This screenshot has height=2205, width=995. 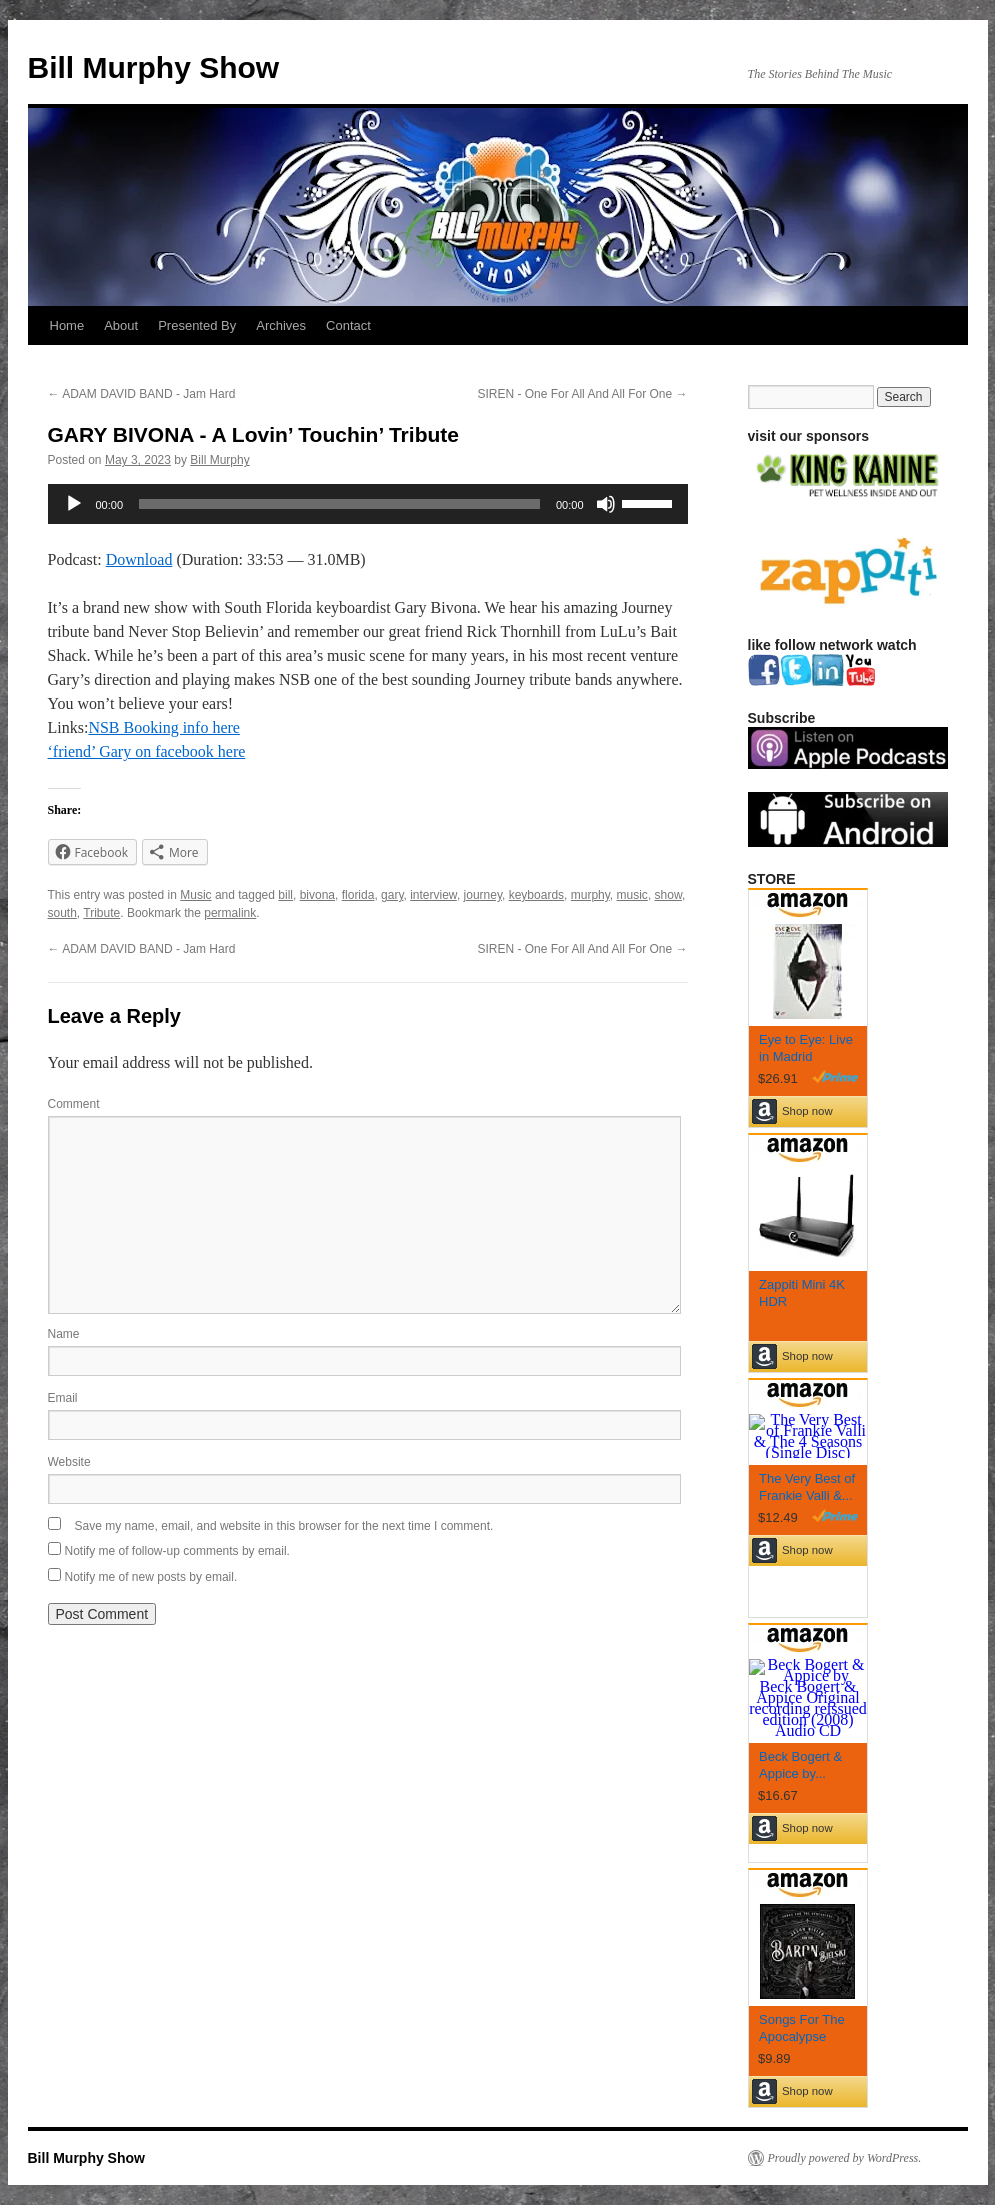 What do you see at coordinates (590, 895) in the screenshot?
I see `murphy` at bounding box center [590, 895].